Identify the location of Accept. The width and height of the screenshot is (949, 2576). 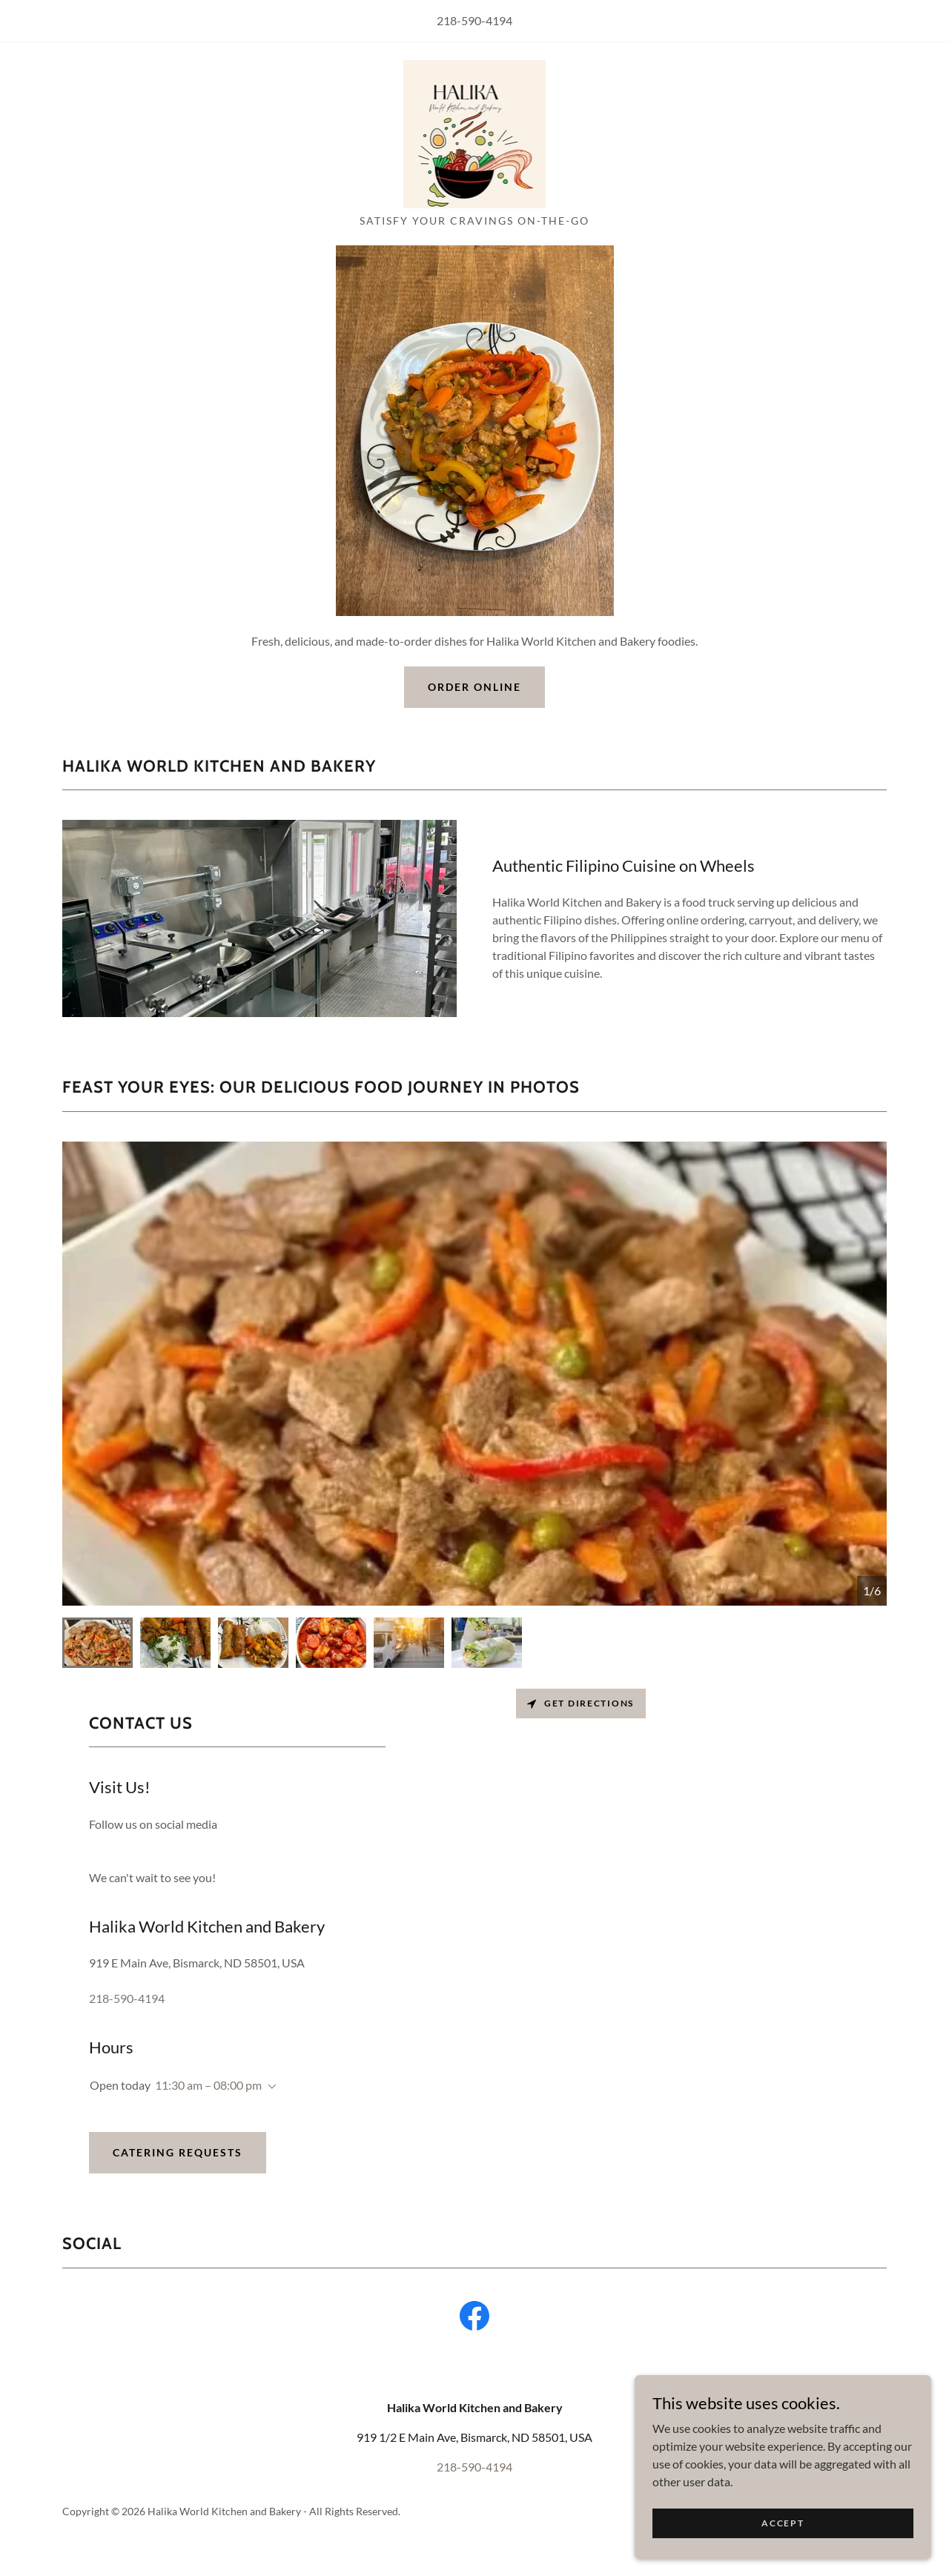
(782, 2543).